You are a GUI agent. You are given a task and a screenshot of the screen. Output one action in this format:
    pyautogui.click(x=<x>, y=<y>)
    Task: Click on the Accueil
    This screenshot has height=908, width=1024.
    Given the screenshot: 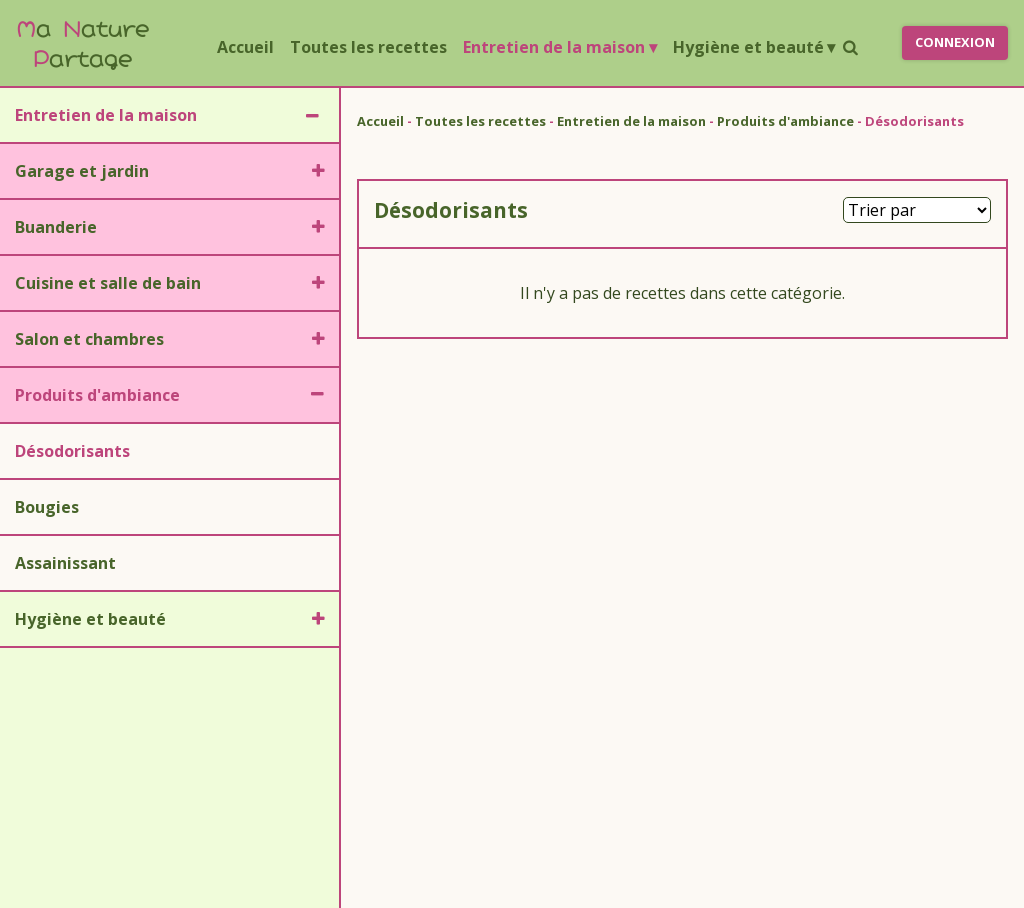 What is the action you would take?
    pyautogui.click(x=249, y=46)
    